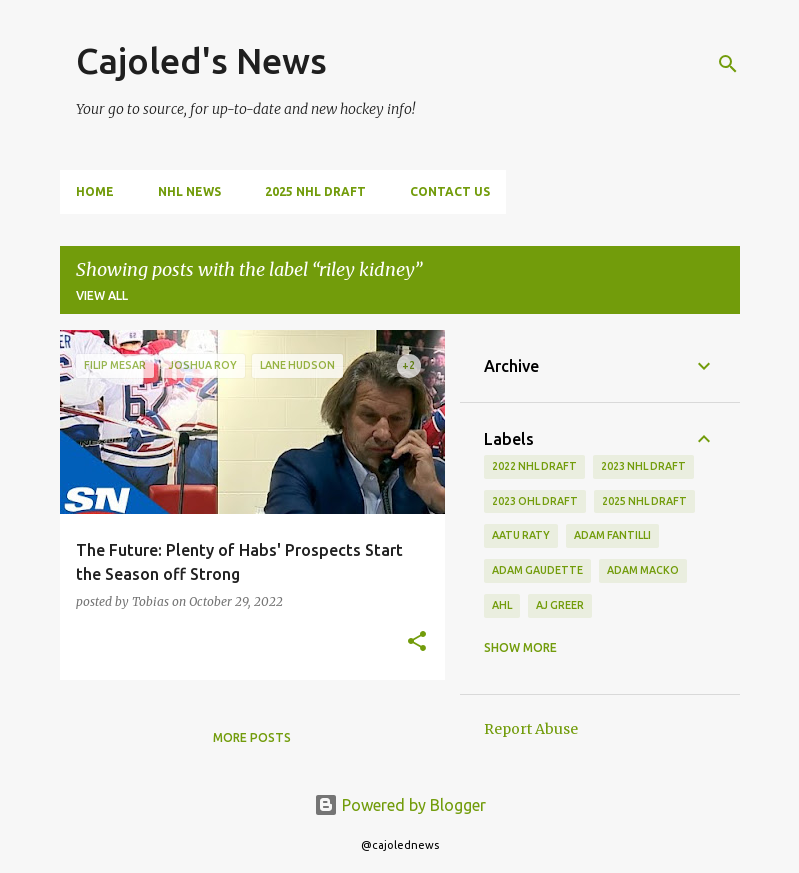 The width and height of the screenshot is (799, 873). Describe the element at coordinates (450, 191) in the screenshot. I see `Contact Us` at that location.